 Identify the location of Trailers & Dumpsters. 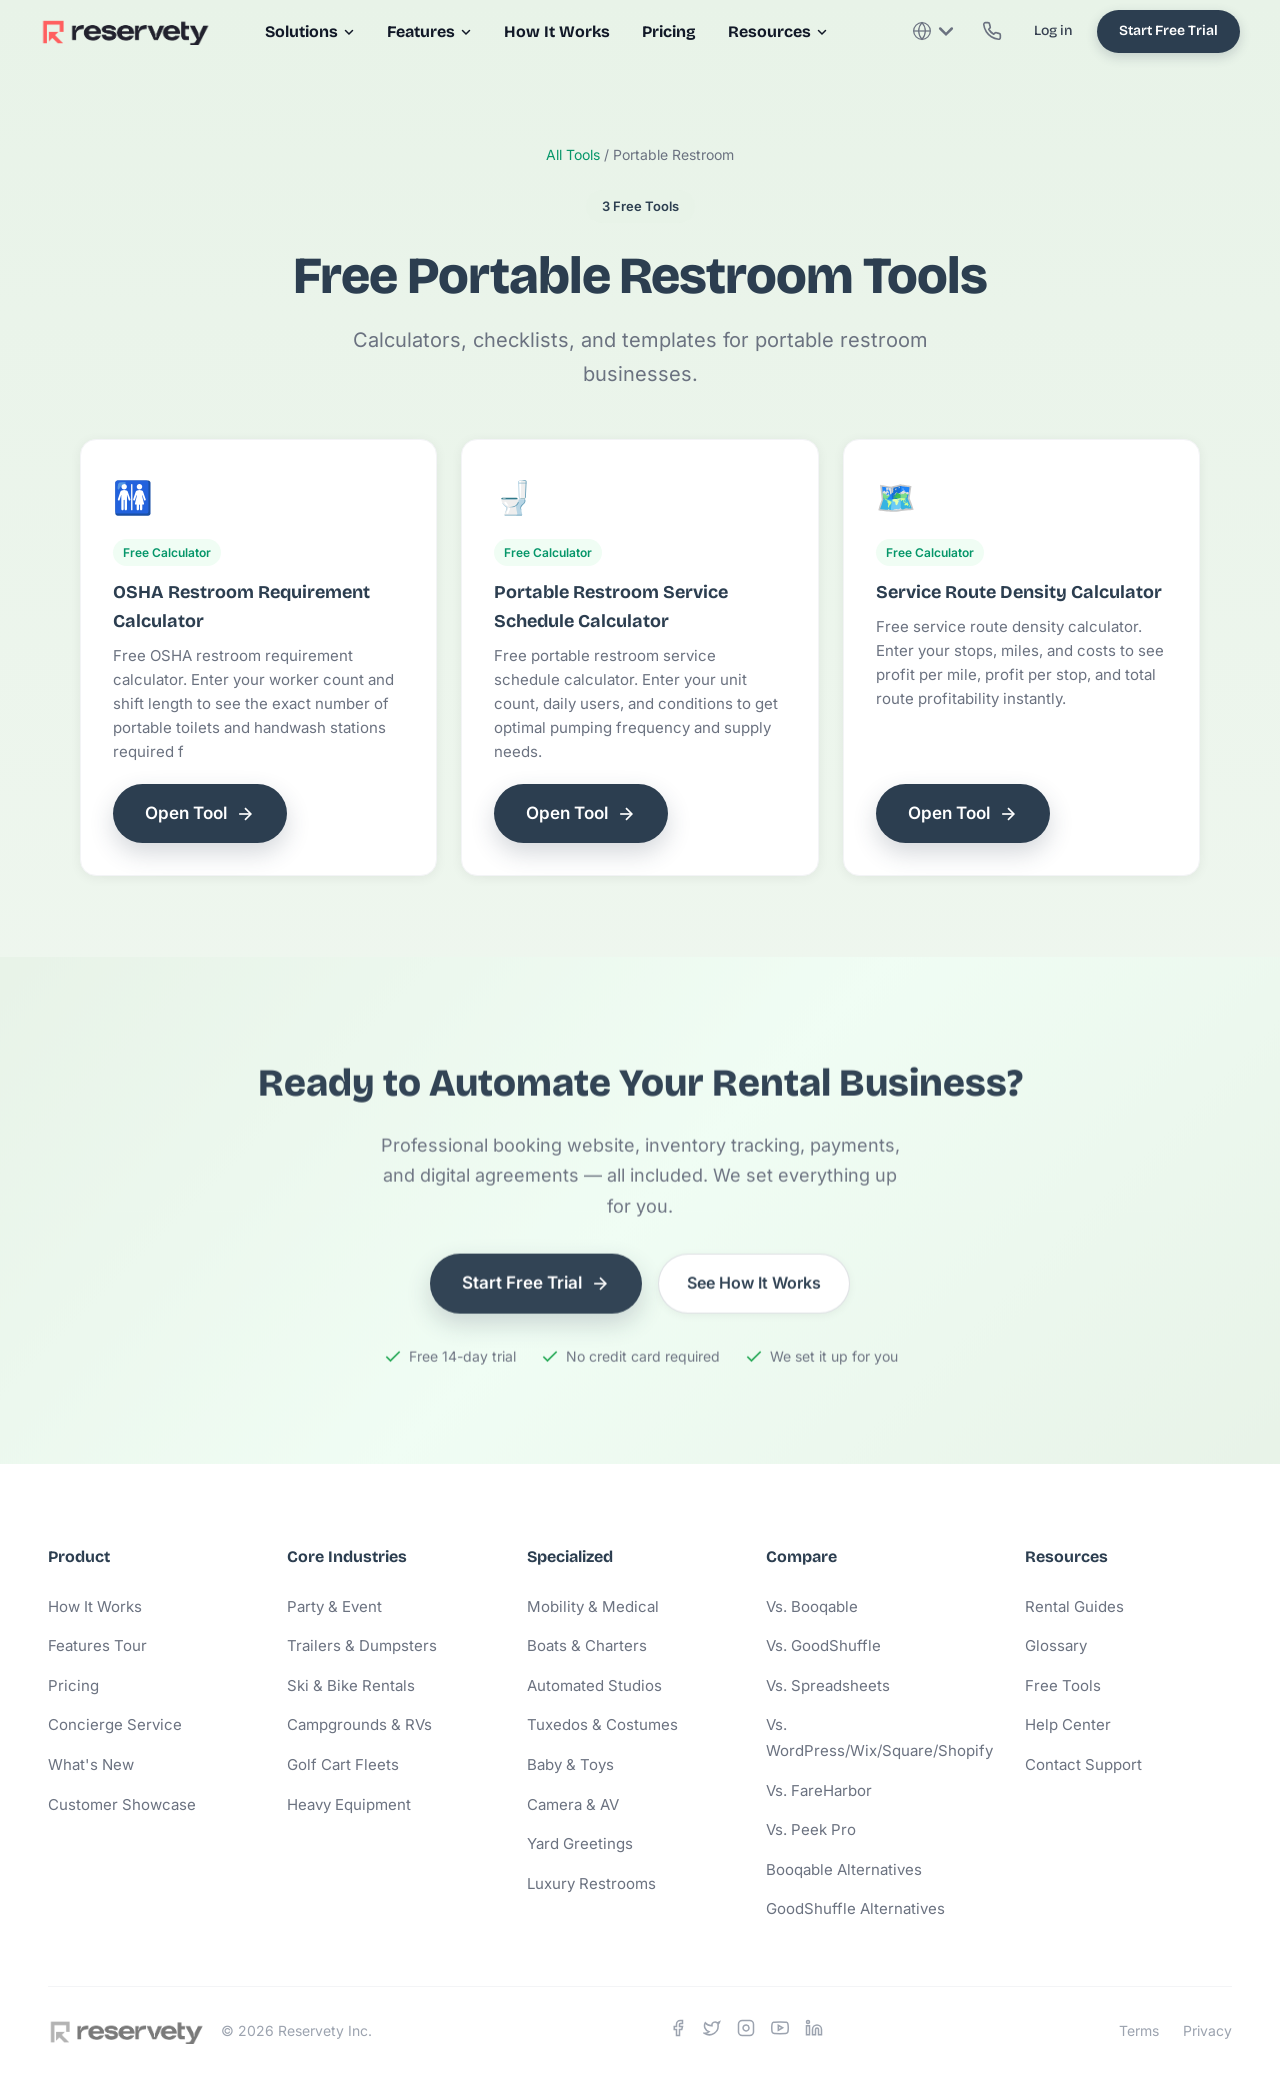
(362, 1645).